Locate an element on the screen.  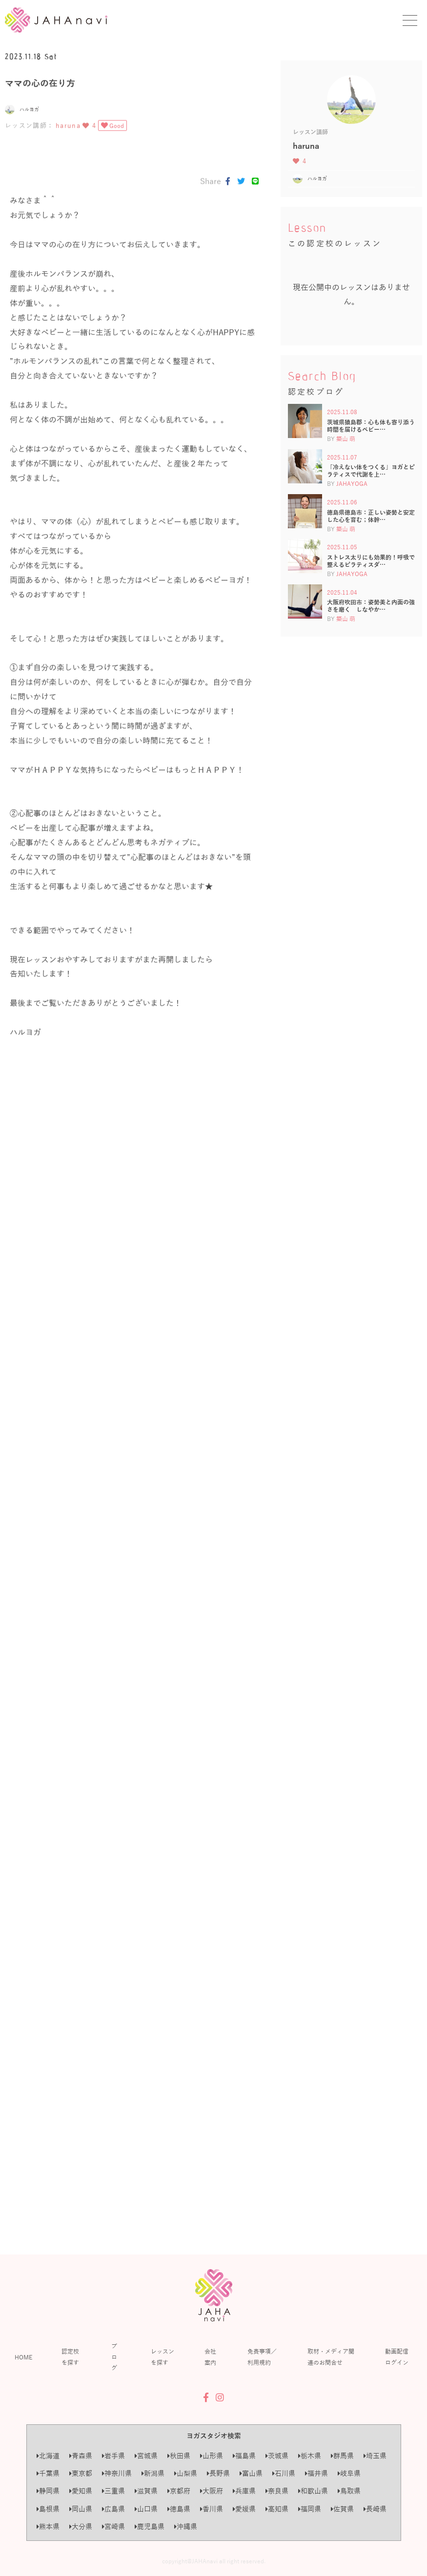
取材・メディア関連のお問合せ is located at coordinates (330, 2356).